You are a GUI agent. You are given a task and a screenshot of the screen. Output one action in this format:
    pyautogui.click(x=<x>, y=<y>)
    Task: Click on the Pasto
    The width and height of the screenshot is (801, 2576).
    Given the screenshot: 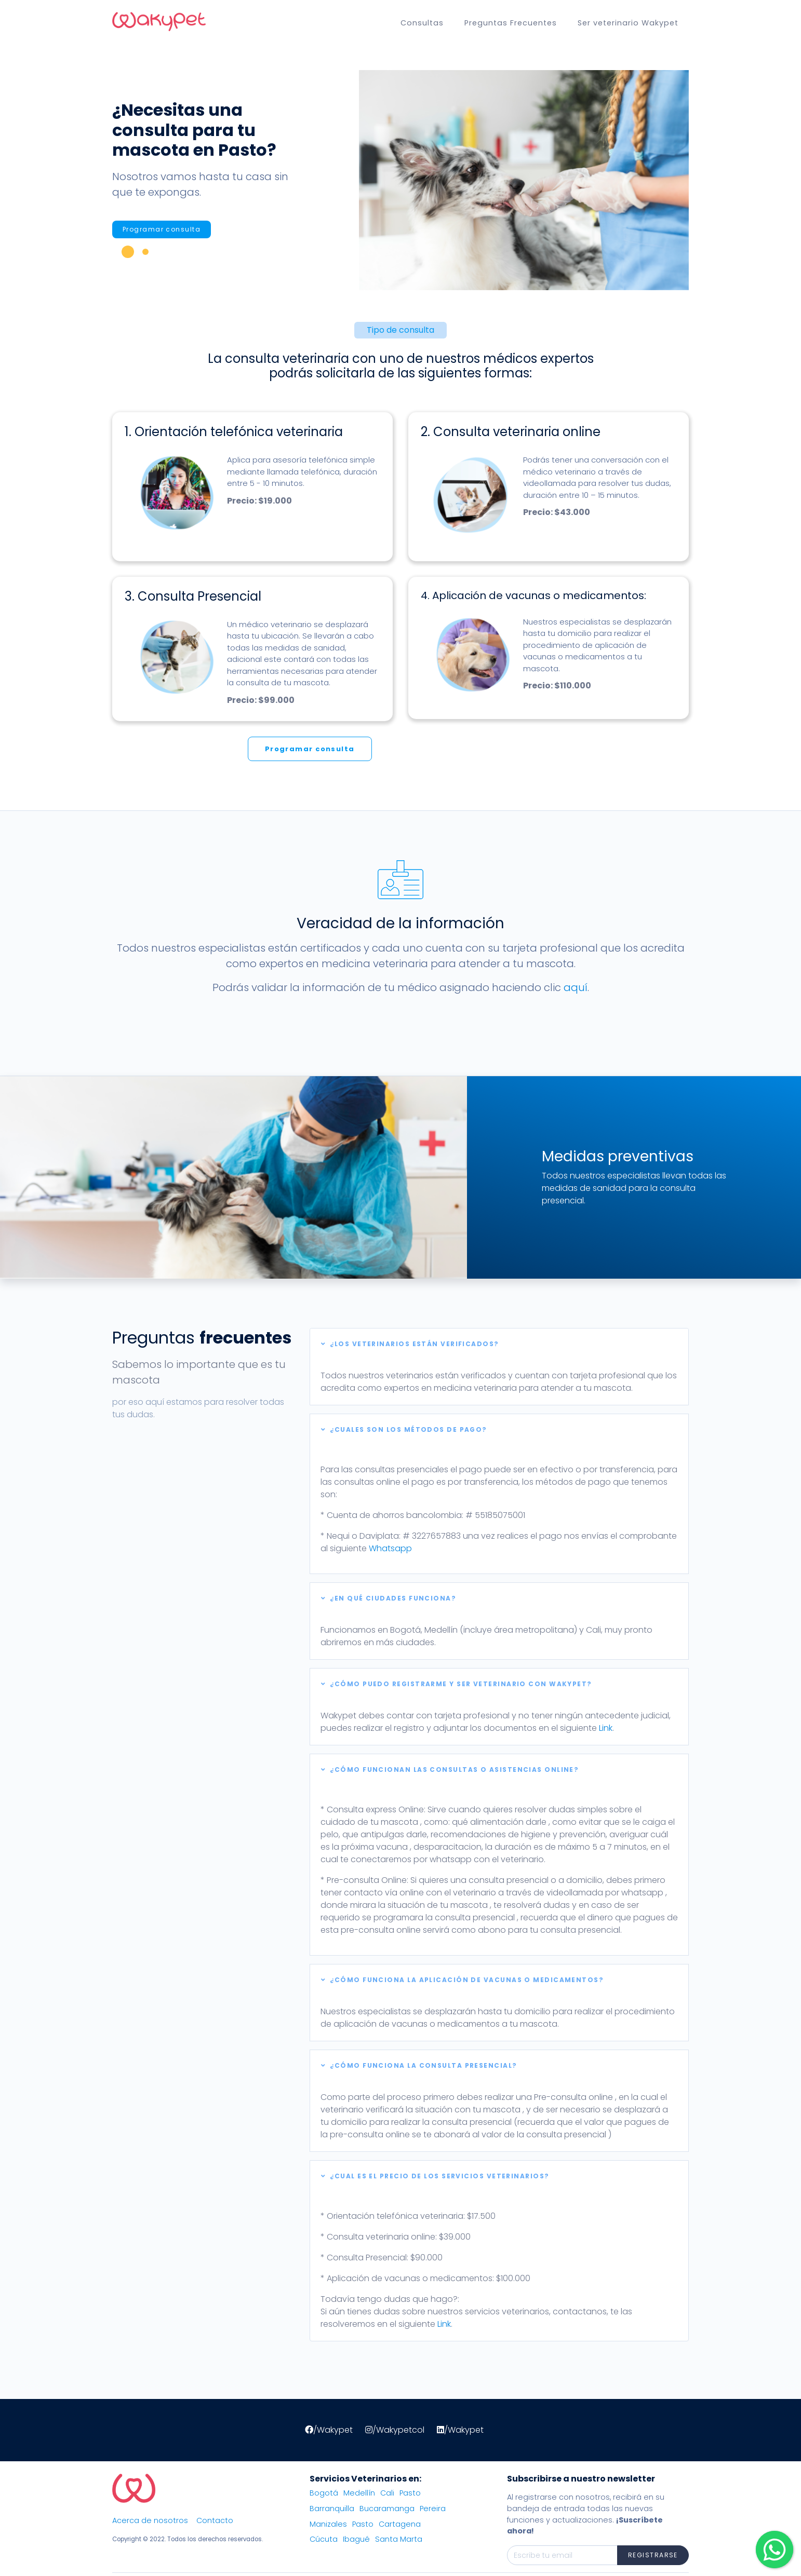 What is the action you would take?
    pyautogui.click(x=410, y=2493)
    